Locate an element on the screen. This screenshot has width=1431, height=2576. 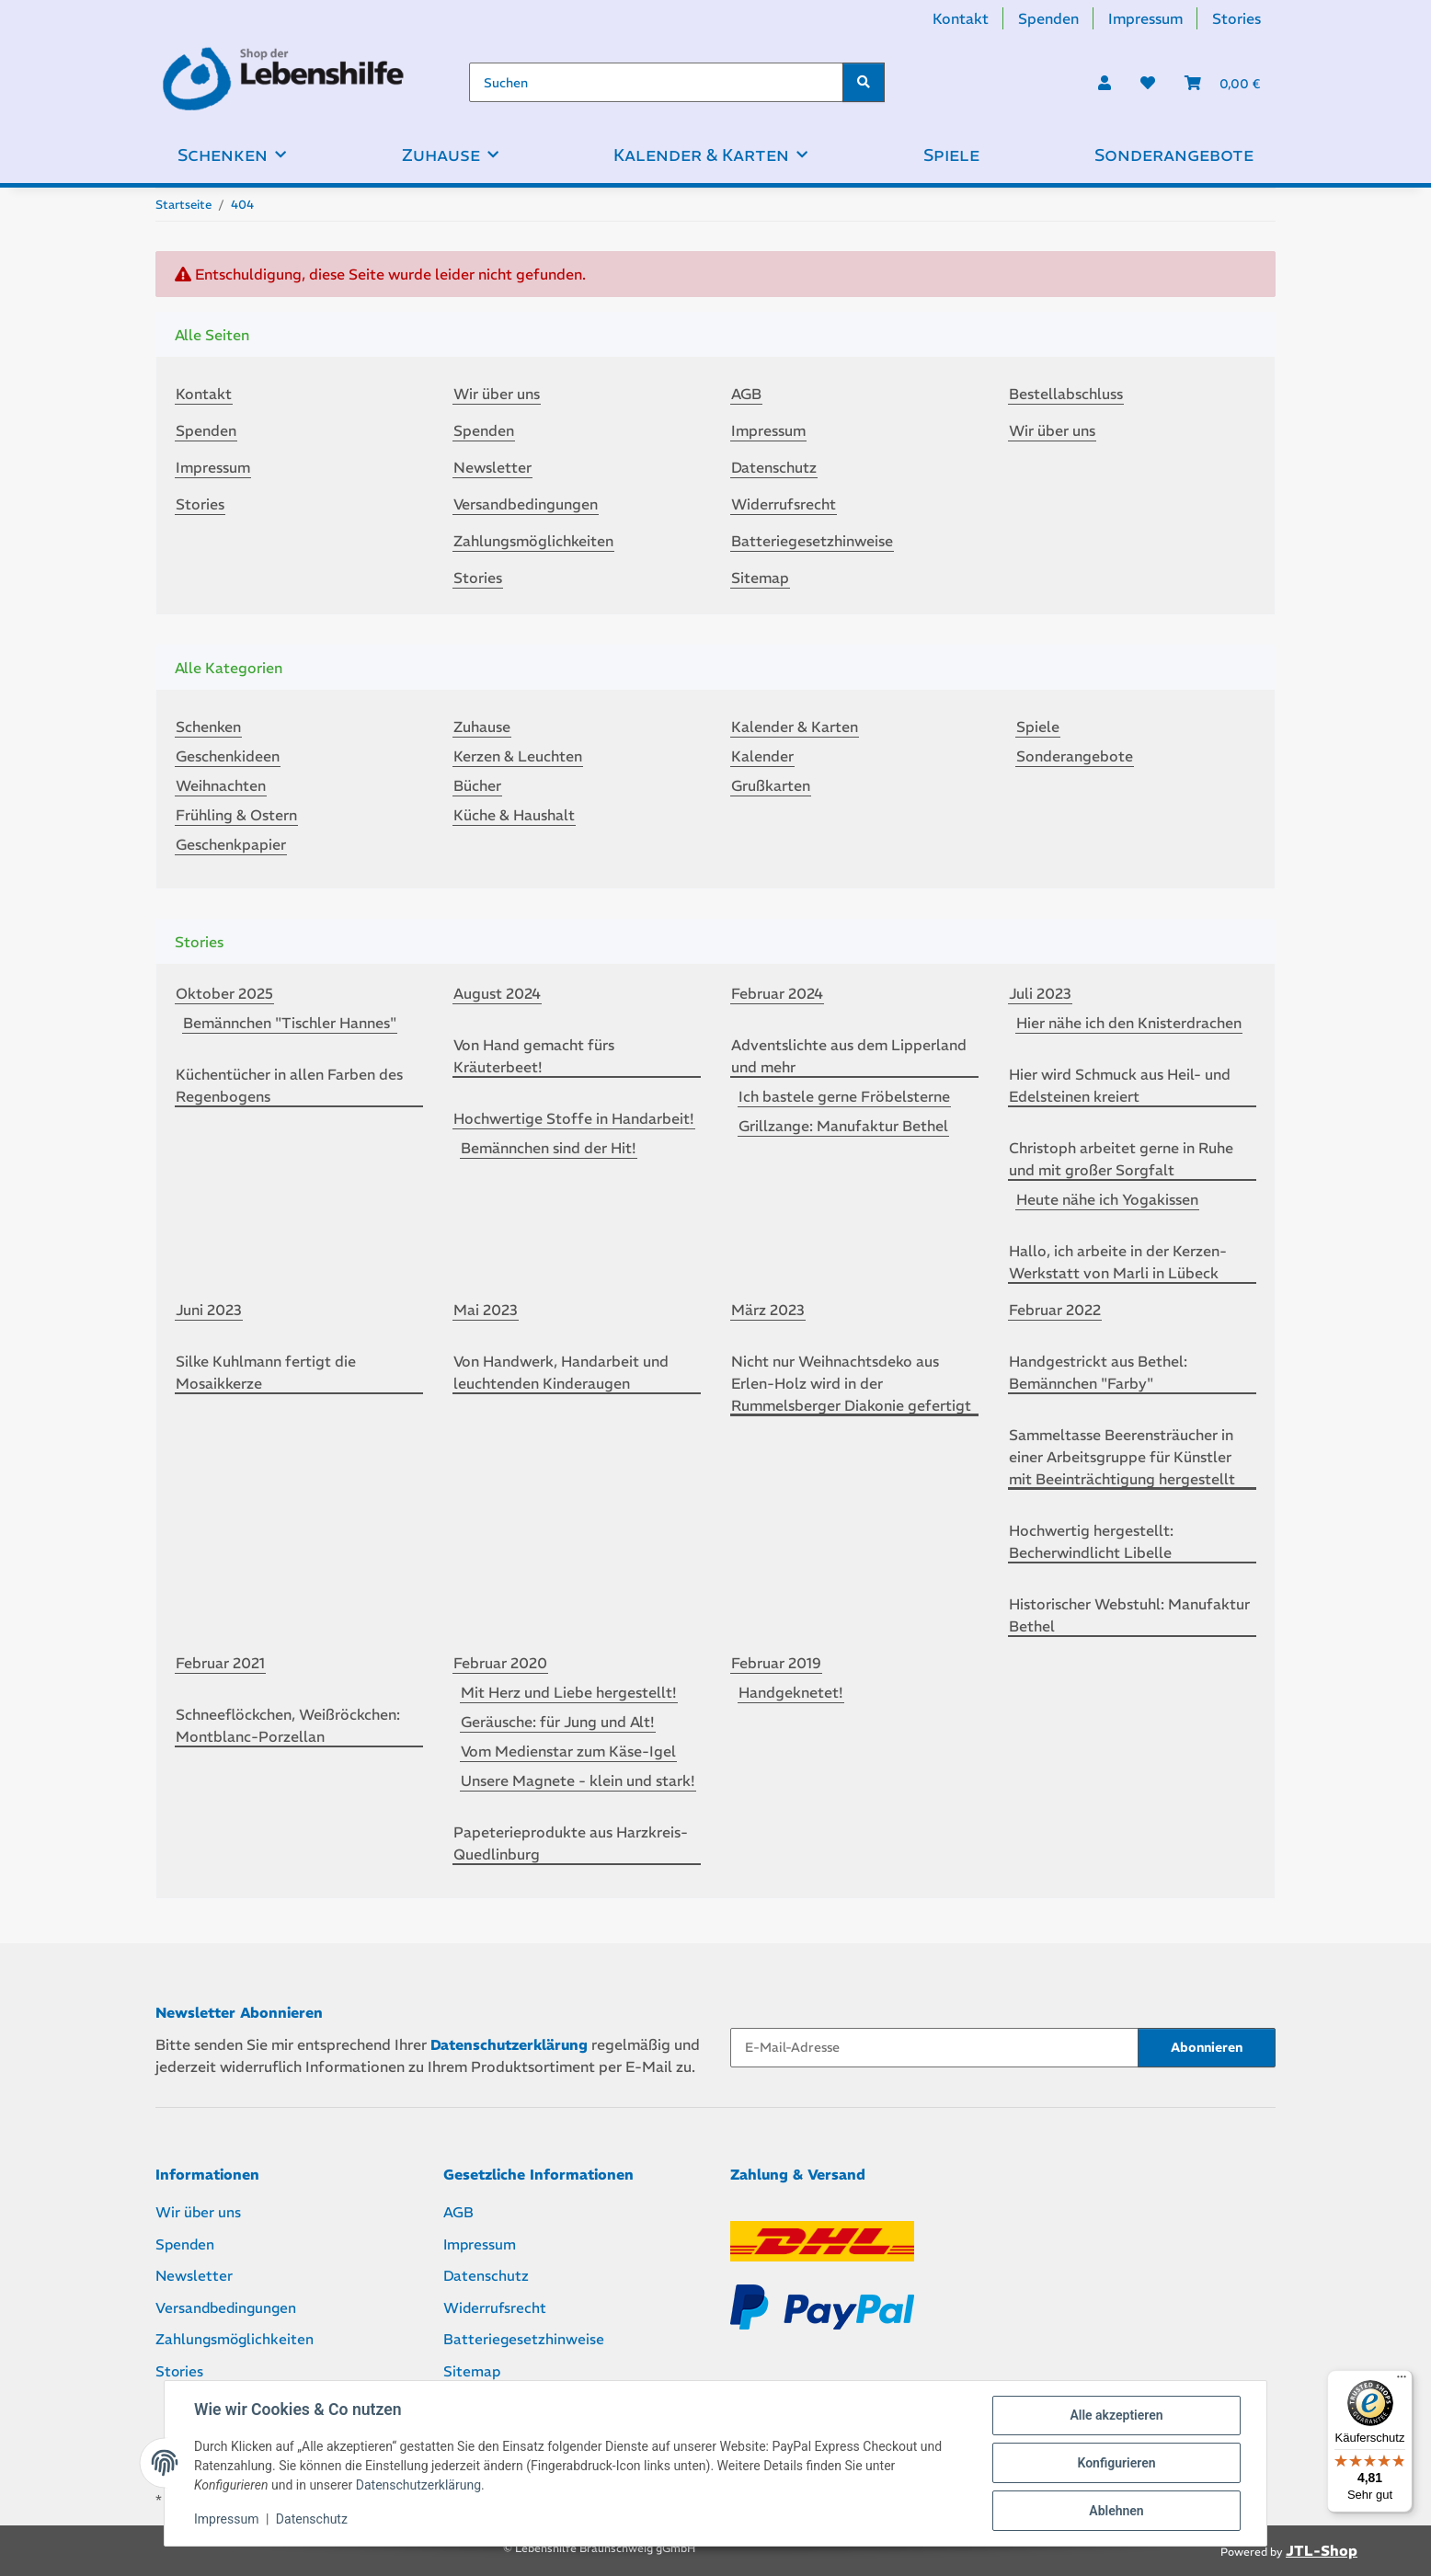
Christoph arbeitet gerne in Ruhe und mit großer Sorgfalt is located at coordinates (1121, 1159).